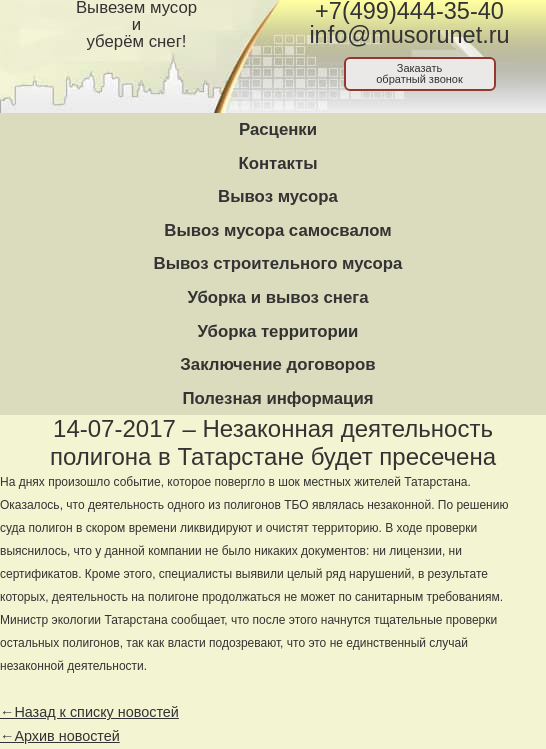 Image resolution: width=546 pixels, height=749 pixels. What do you see at coordinates (277, 230) in the screenshot?
I see `Вывоз мусора самосвалом` at bounding box center [277, 230].